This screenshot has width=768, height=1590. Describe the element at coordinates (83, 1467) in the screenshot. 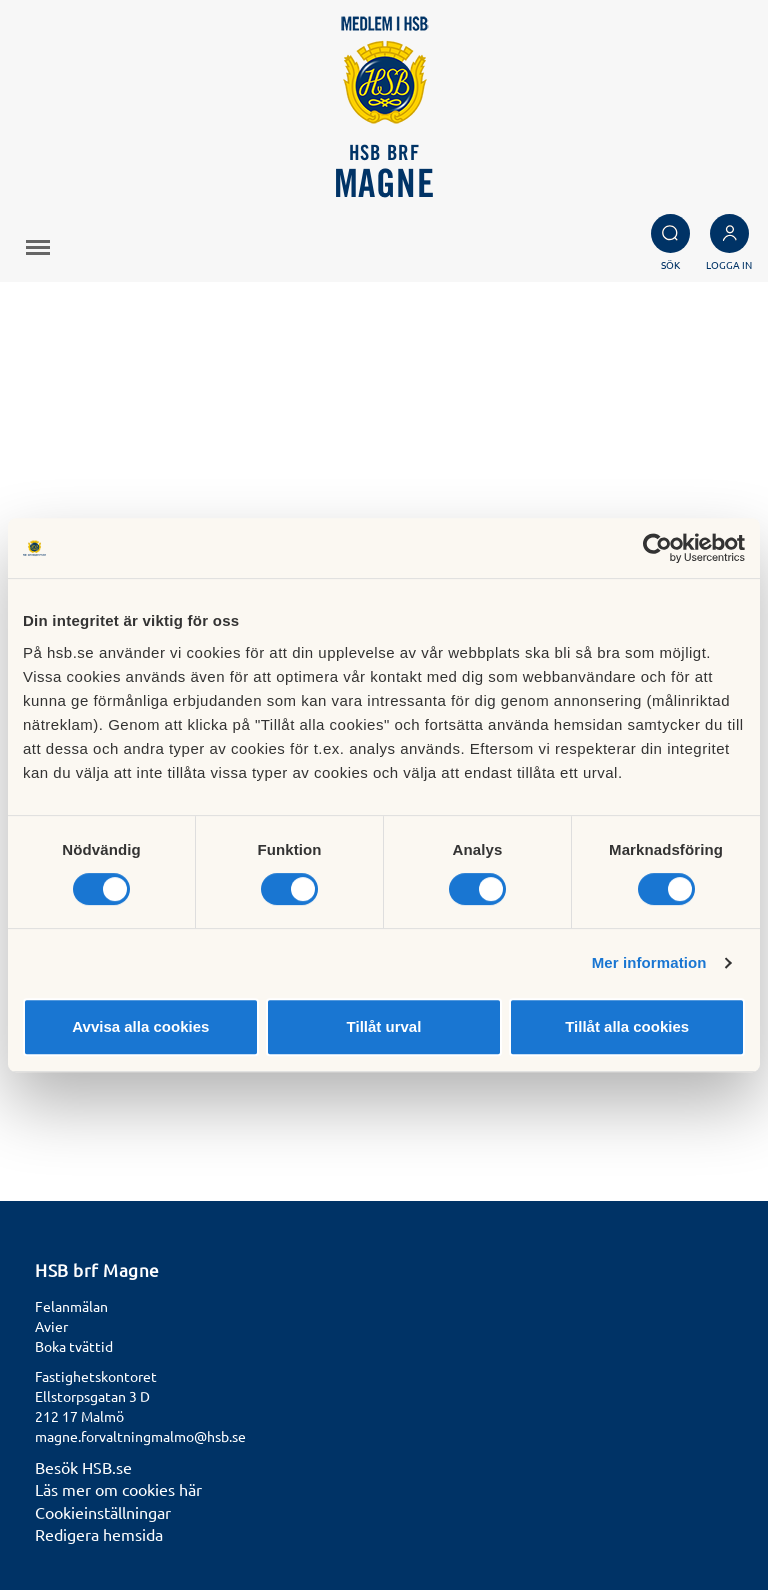

I see `Besök HSB.se` at that location.